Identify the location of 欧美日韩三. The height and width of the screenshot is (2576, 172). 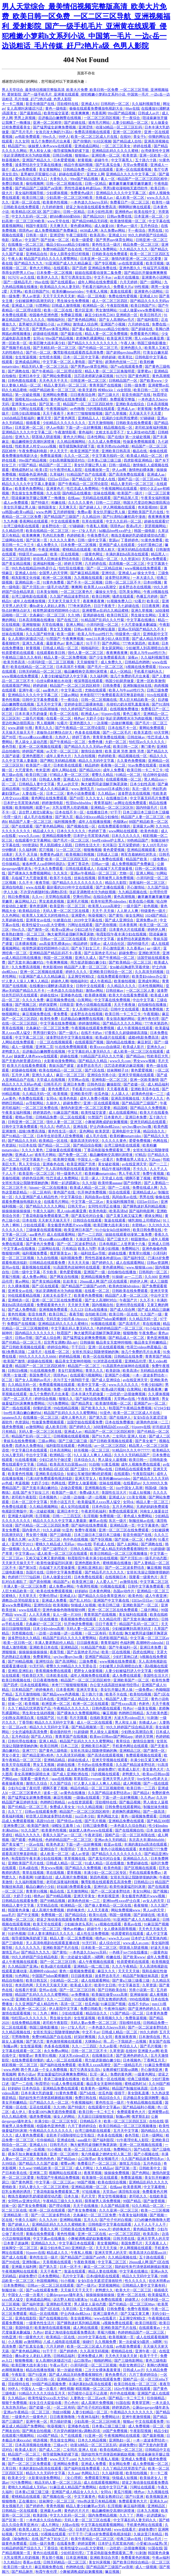
(58, 1314).